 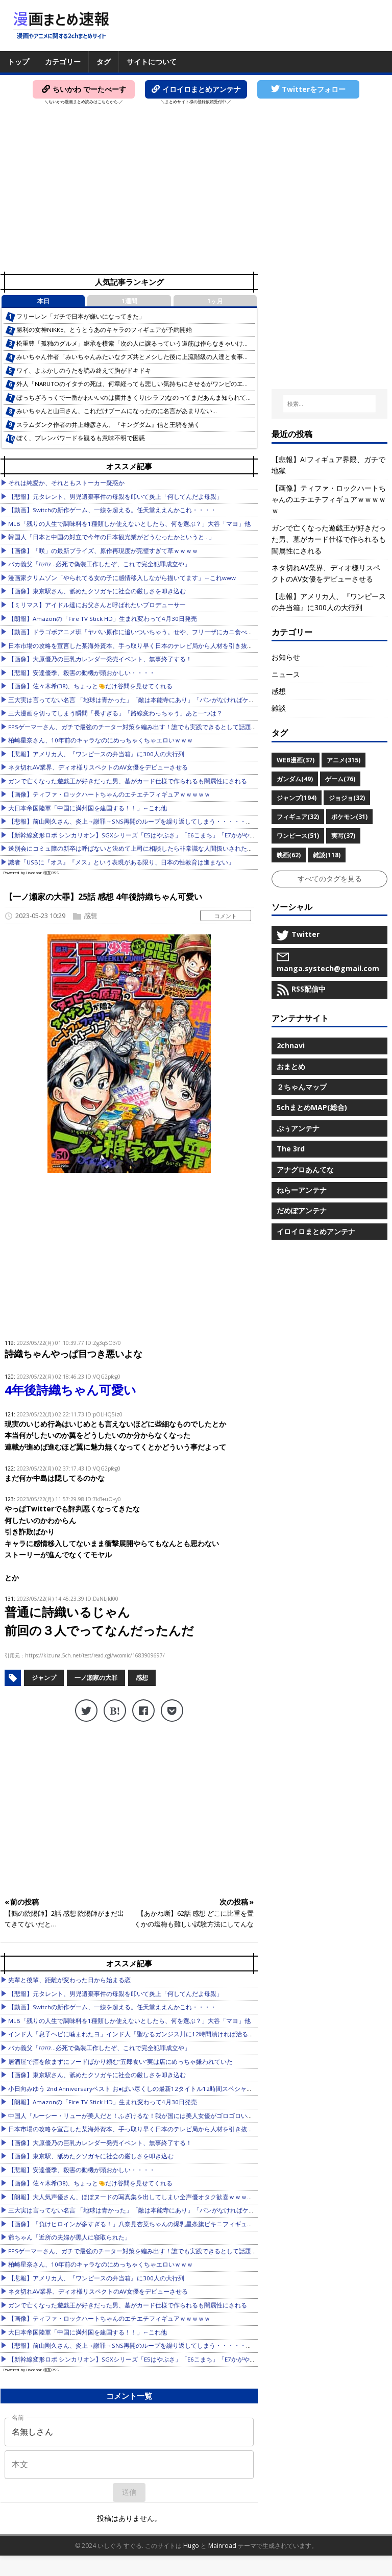 What do you see at coordinates (109, 794) in the screenshot?
I see `【画像】ティファ・ロックハートちゃんのエチエチフィギュアｗｗｗｗｗ` at bounding box center [109, 794].